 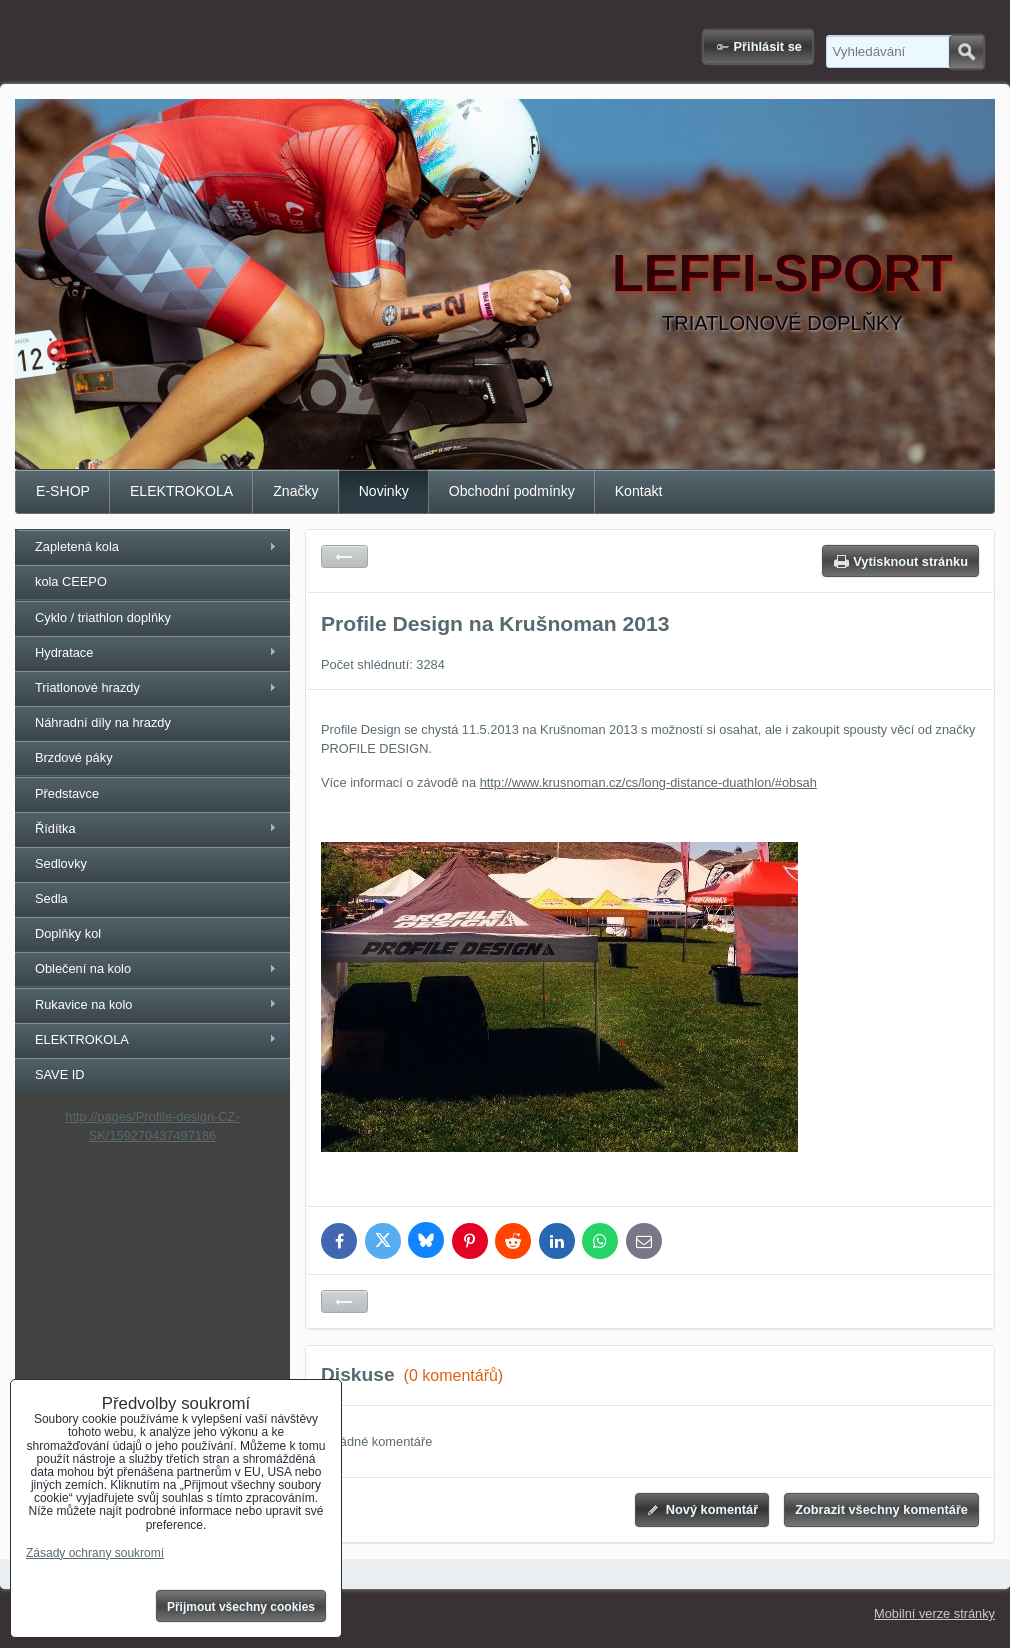 What do you see at coordinates (77, 546) in the screenshot?
I see `Zapletená kola` at bounding box center [77, 546].